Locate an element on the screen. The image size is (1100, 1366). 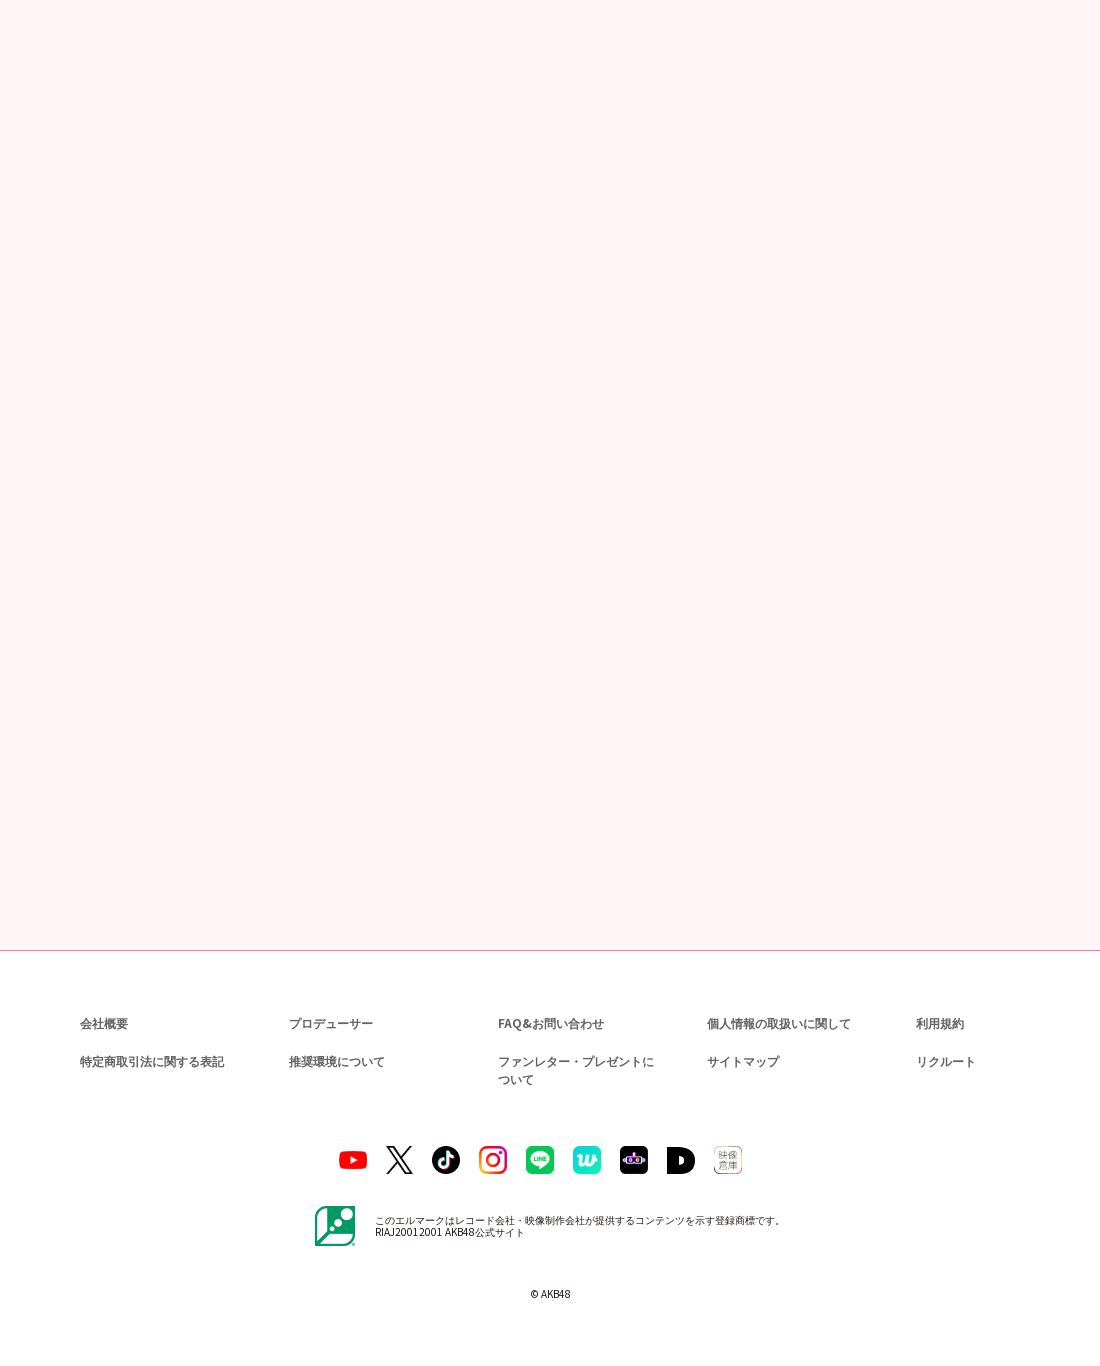
利用規約 is located at coordinates (940, 1022).